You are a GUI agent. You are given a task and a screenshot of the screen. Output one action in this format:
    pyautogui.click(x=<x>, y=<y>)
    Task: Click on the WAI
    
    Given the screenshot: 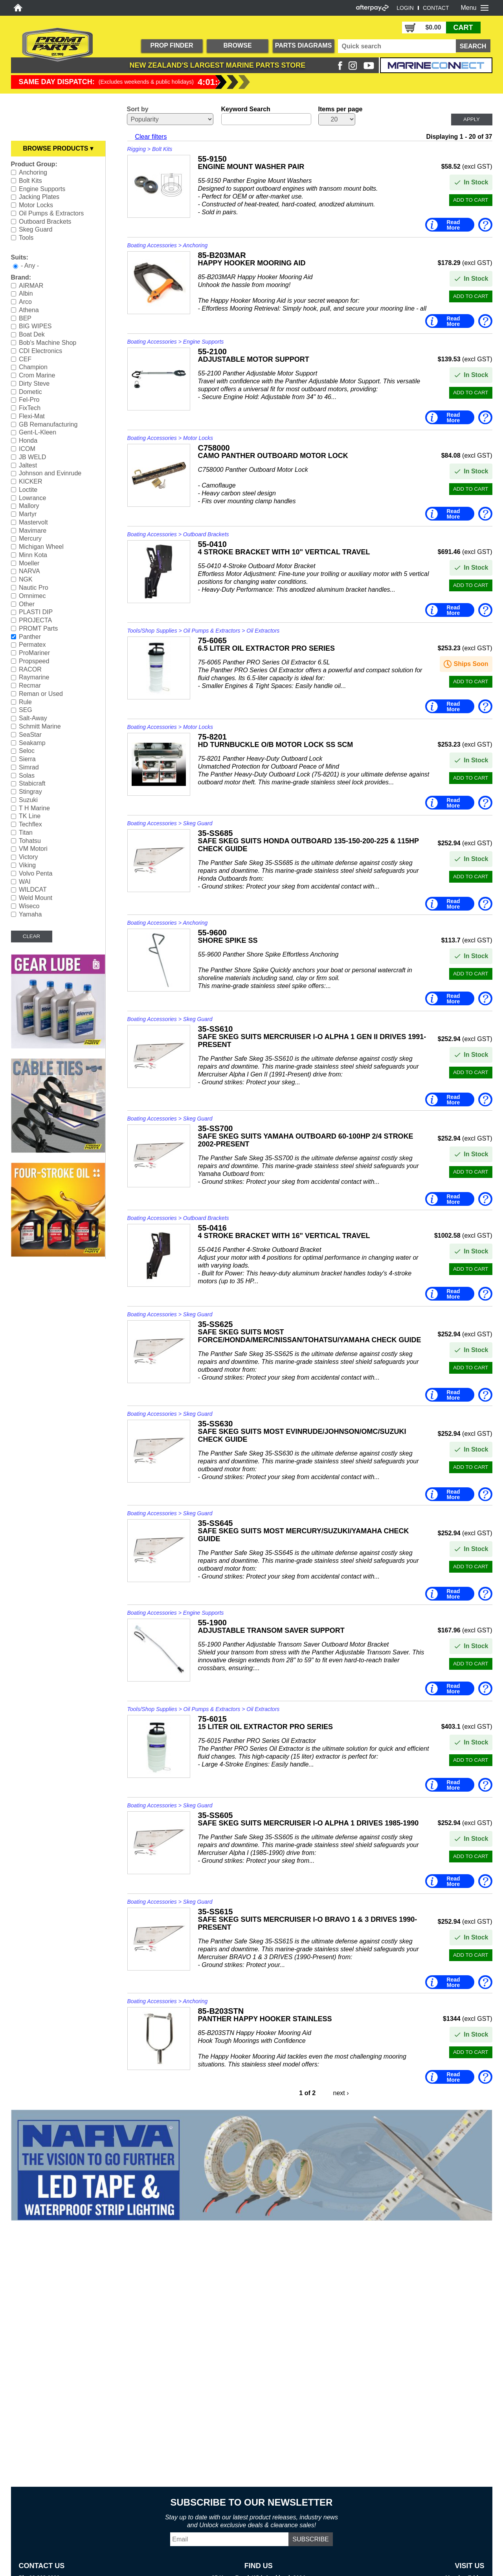 What is the action you would take?
    pyautogui.click(x=25, y=881)
    